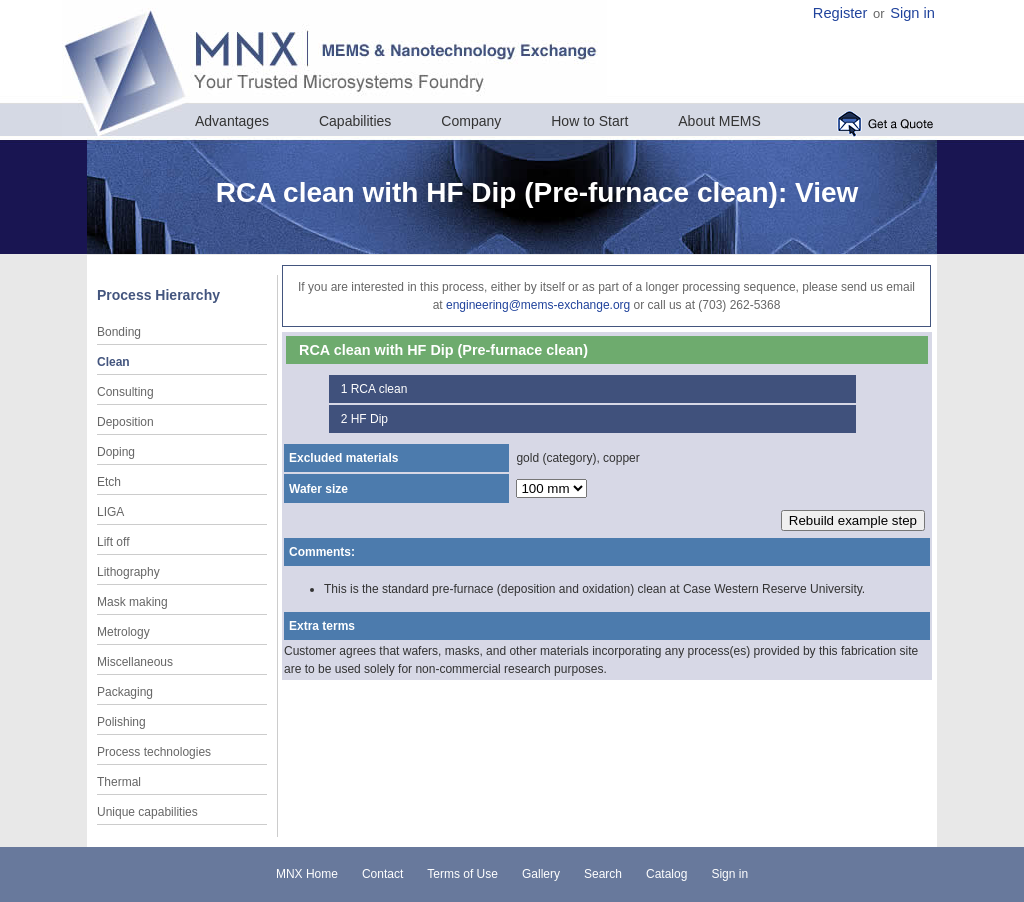 The image size is (1024, 902). I want to click on Clean, so click(113, 362).